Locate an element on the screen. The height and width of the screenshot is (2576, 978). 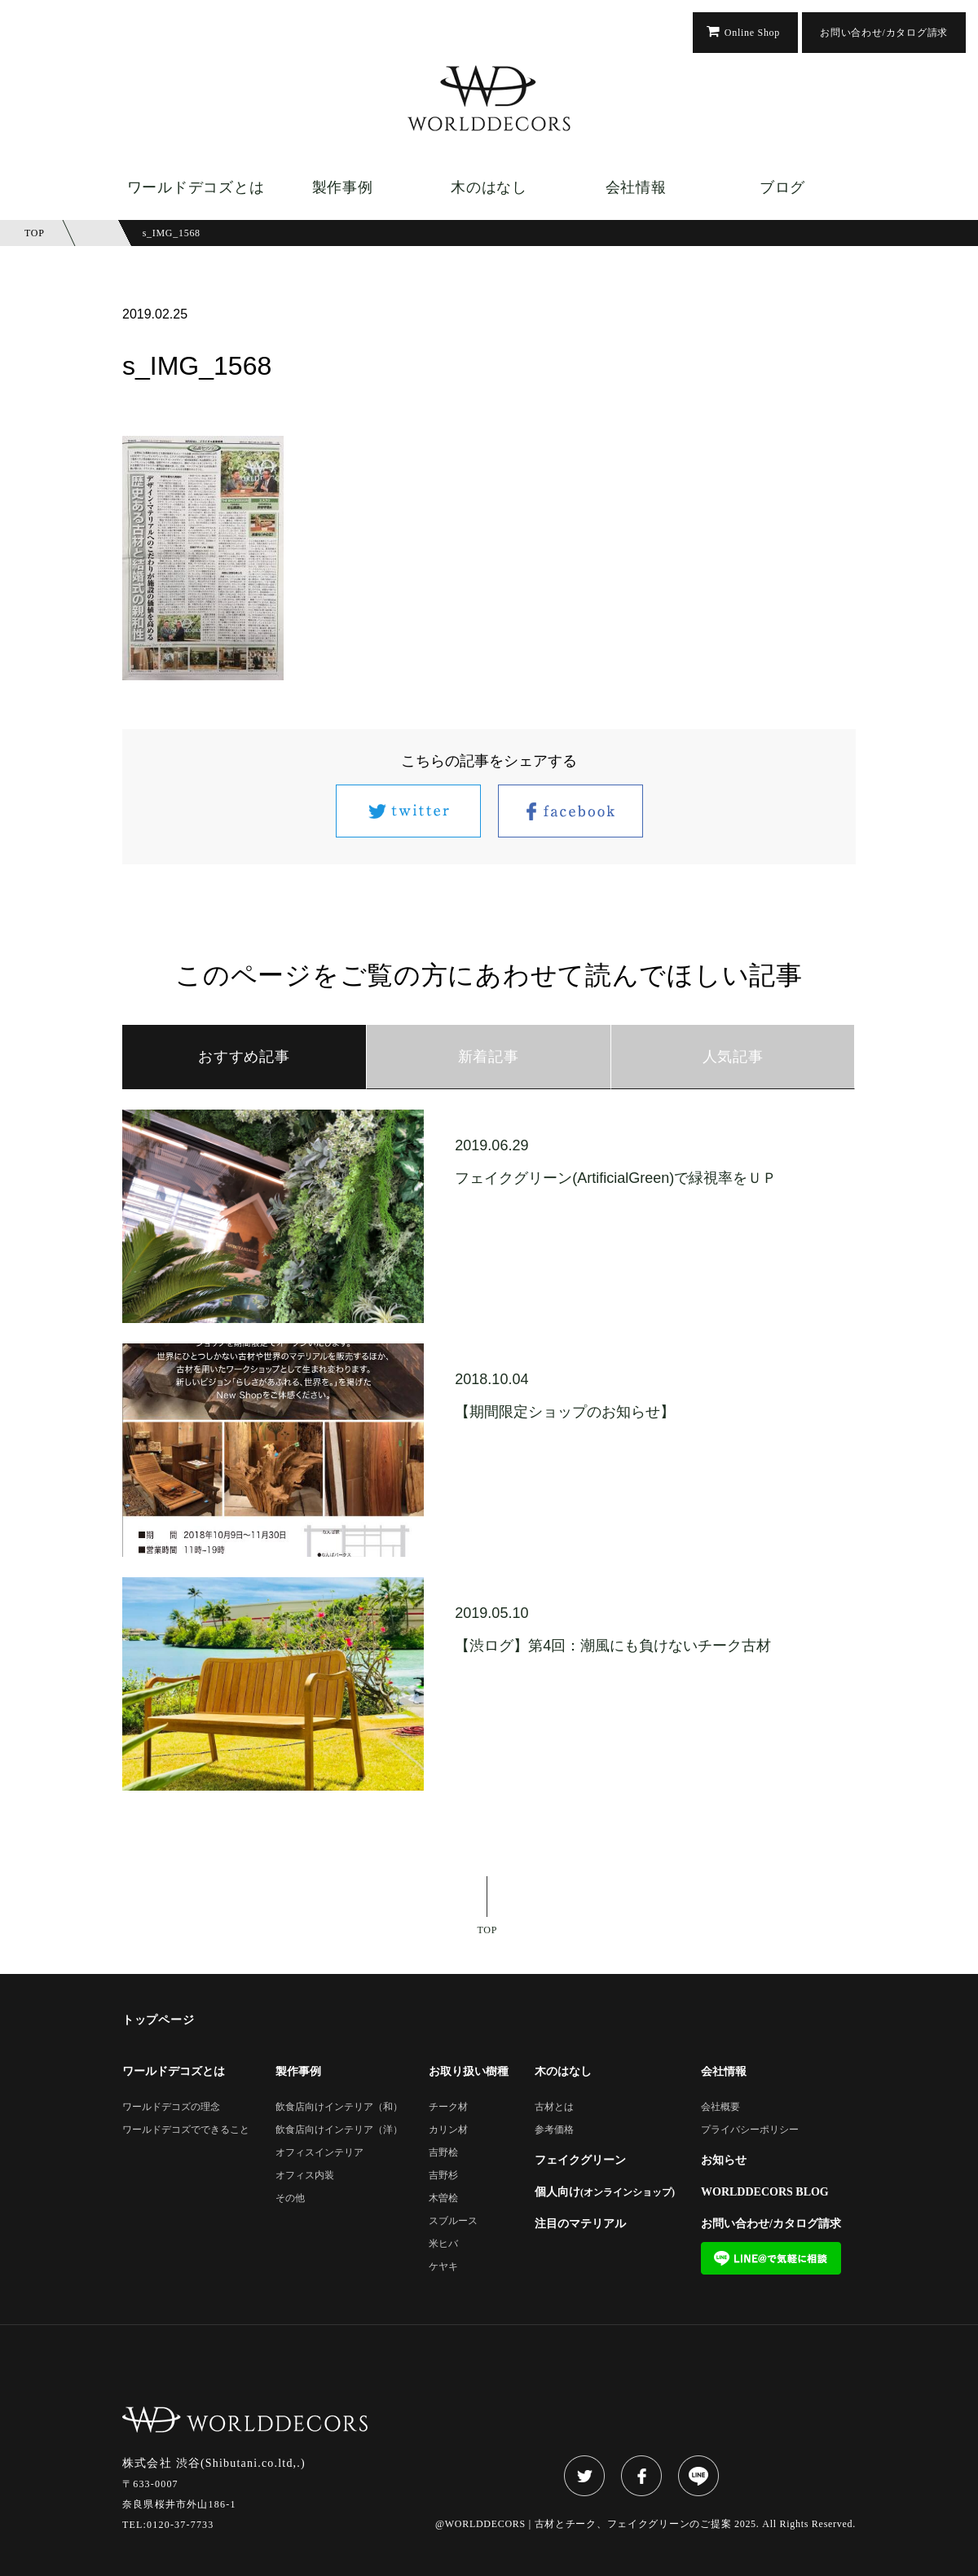
オフィスインテリア is located at coordinates (319, 2152).